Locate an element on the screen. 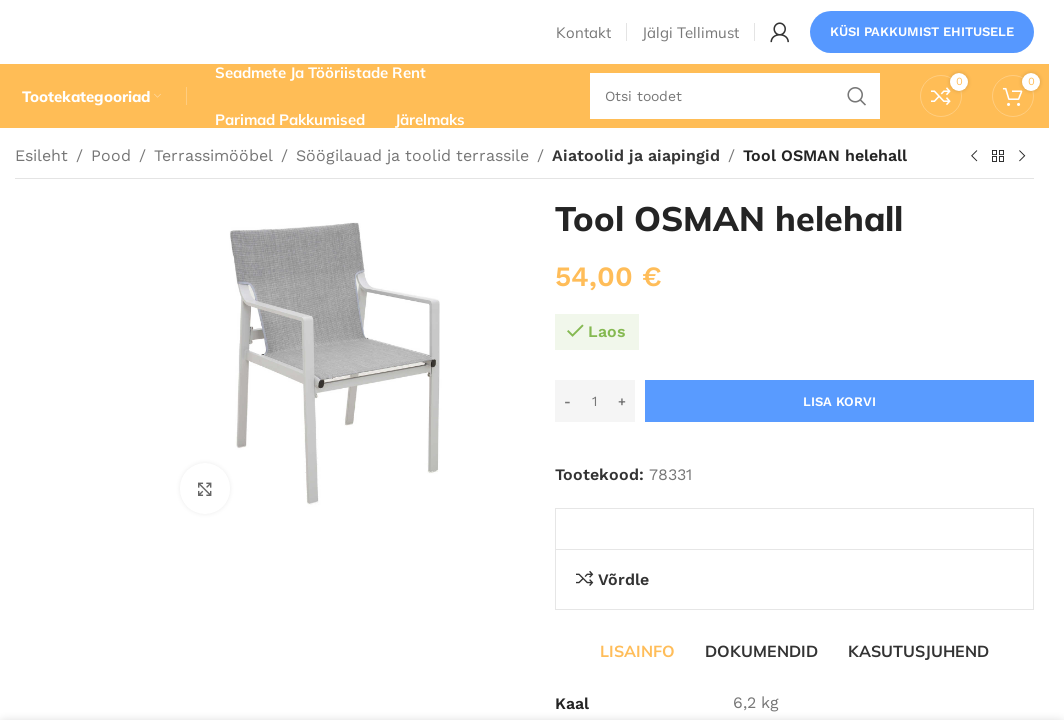 This screenshot has height=720, width=1064. [Toote kogus] is located at coordinates (595, 434).